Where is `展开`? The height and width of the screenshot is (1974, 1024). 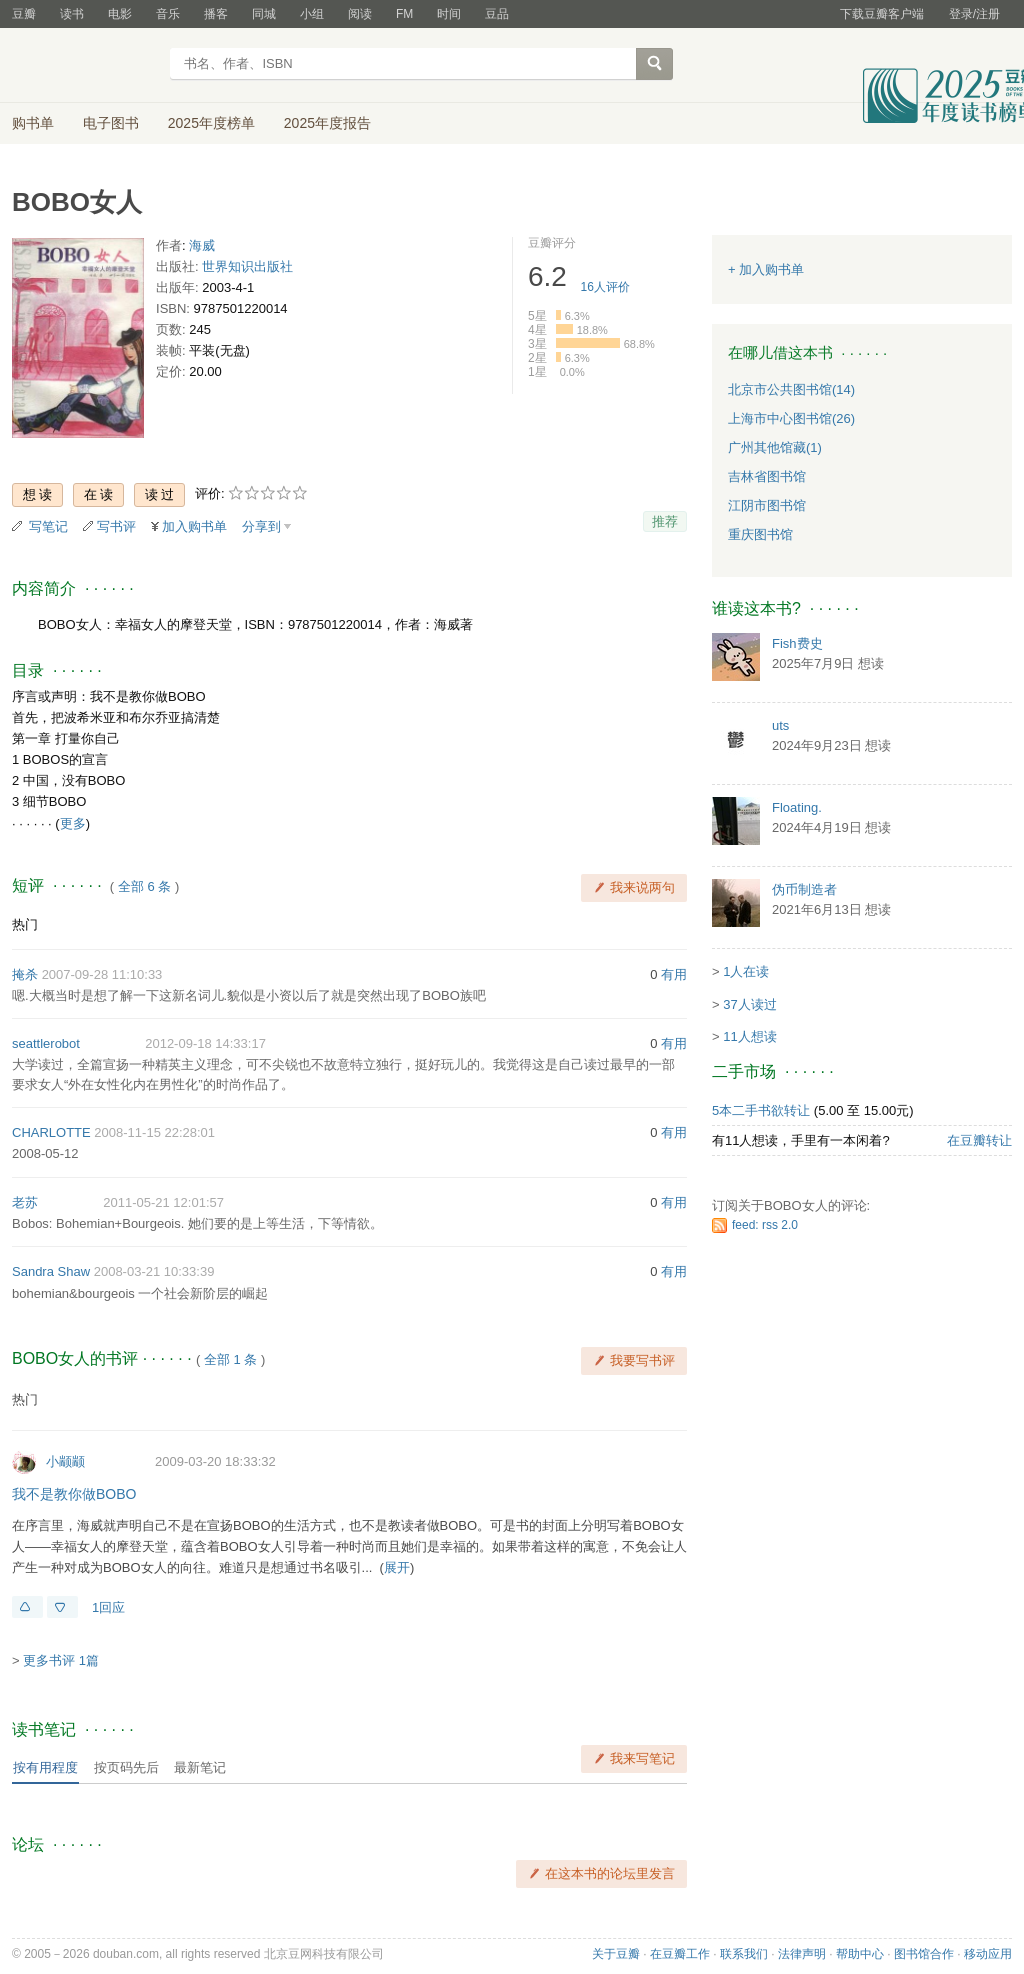 展开 is located at coordinates (397, 1567).